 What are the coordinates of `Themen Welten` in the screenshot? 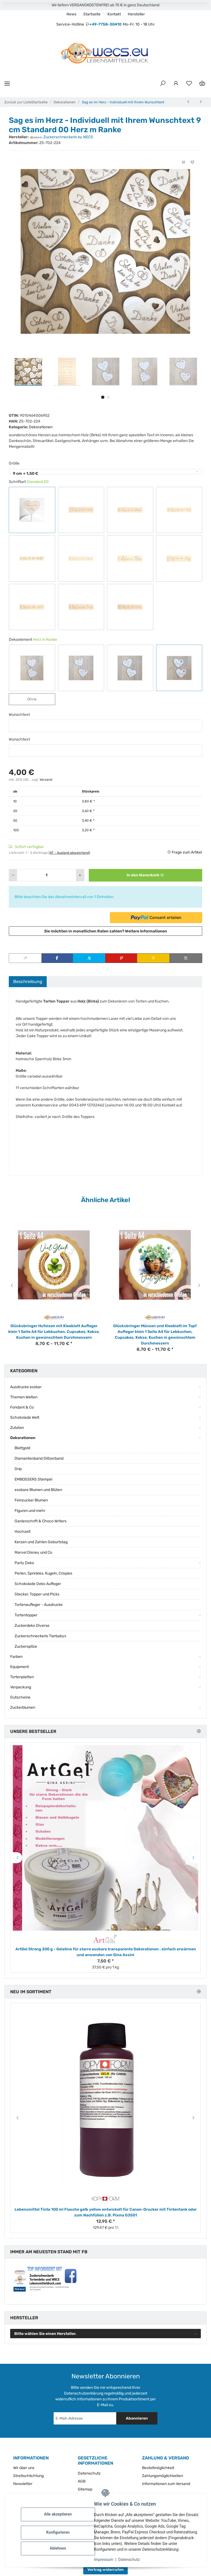 It's located at (23, 1397).